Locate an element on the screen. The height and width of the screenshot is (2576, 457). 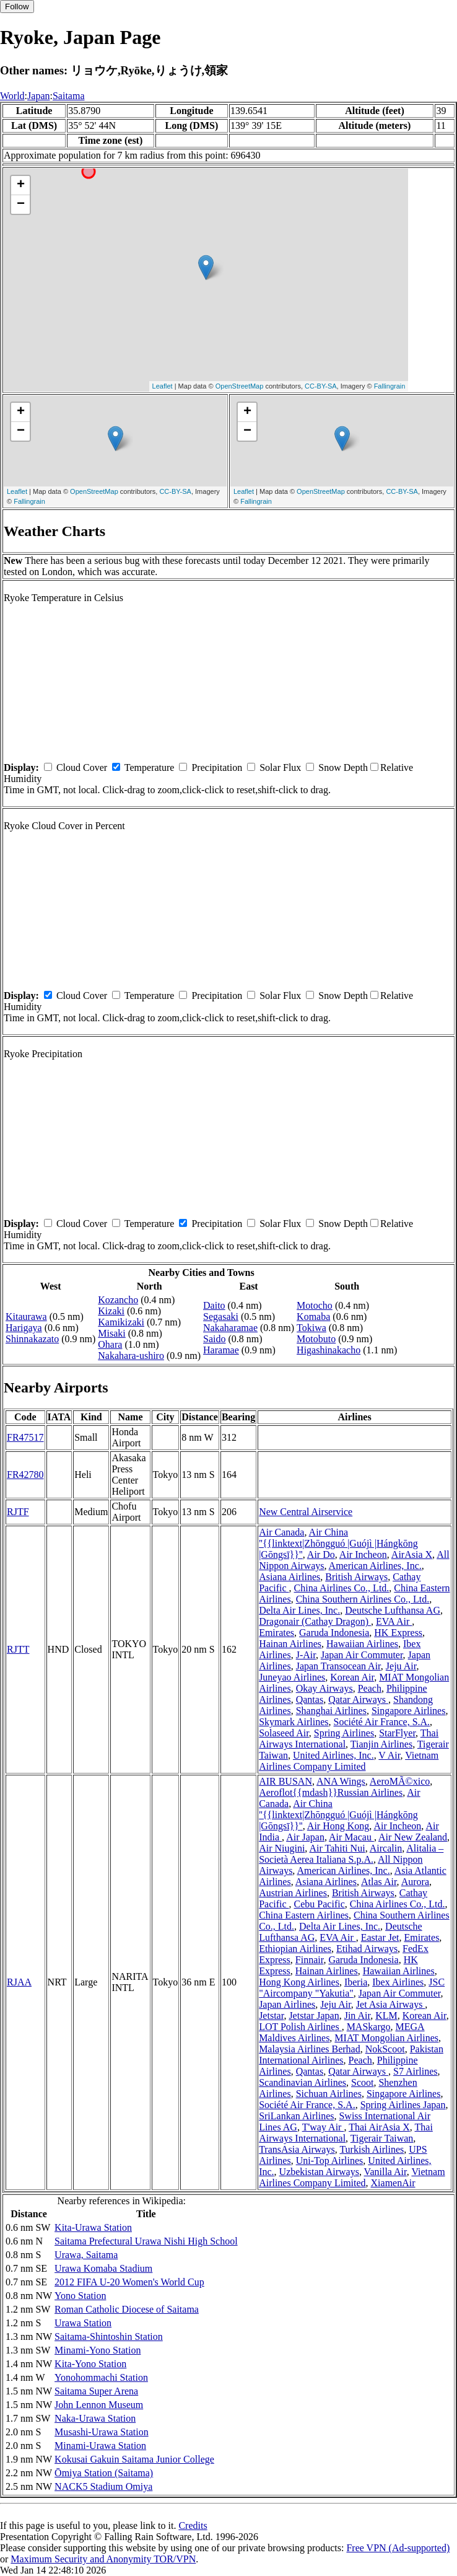
JSC "Aircompany "Yakutia" is located at coordinates (352, 1987).